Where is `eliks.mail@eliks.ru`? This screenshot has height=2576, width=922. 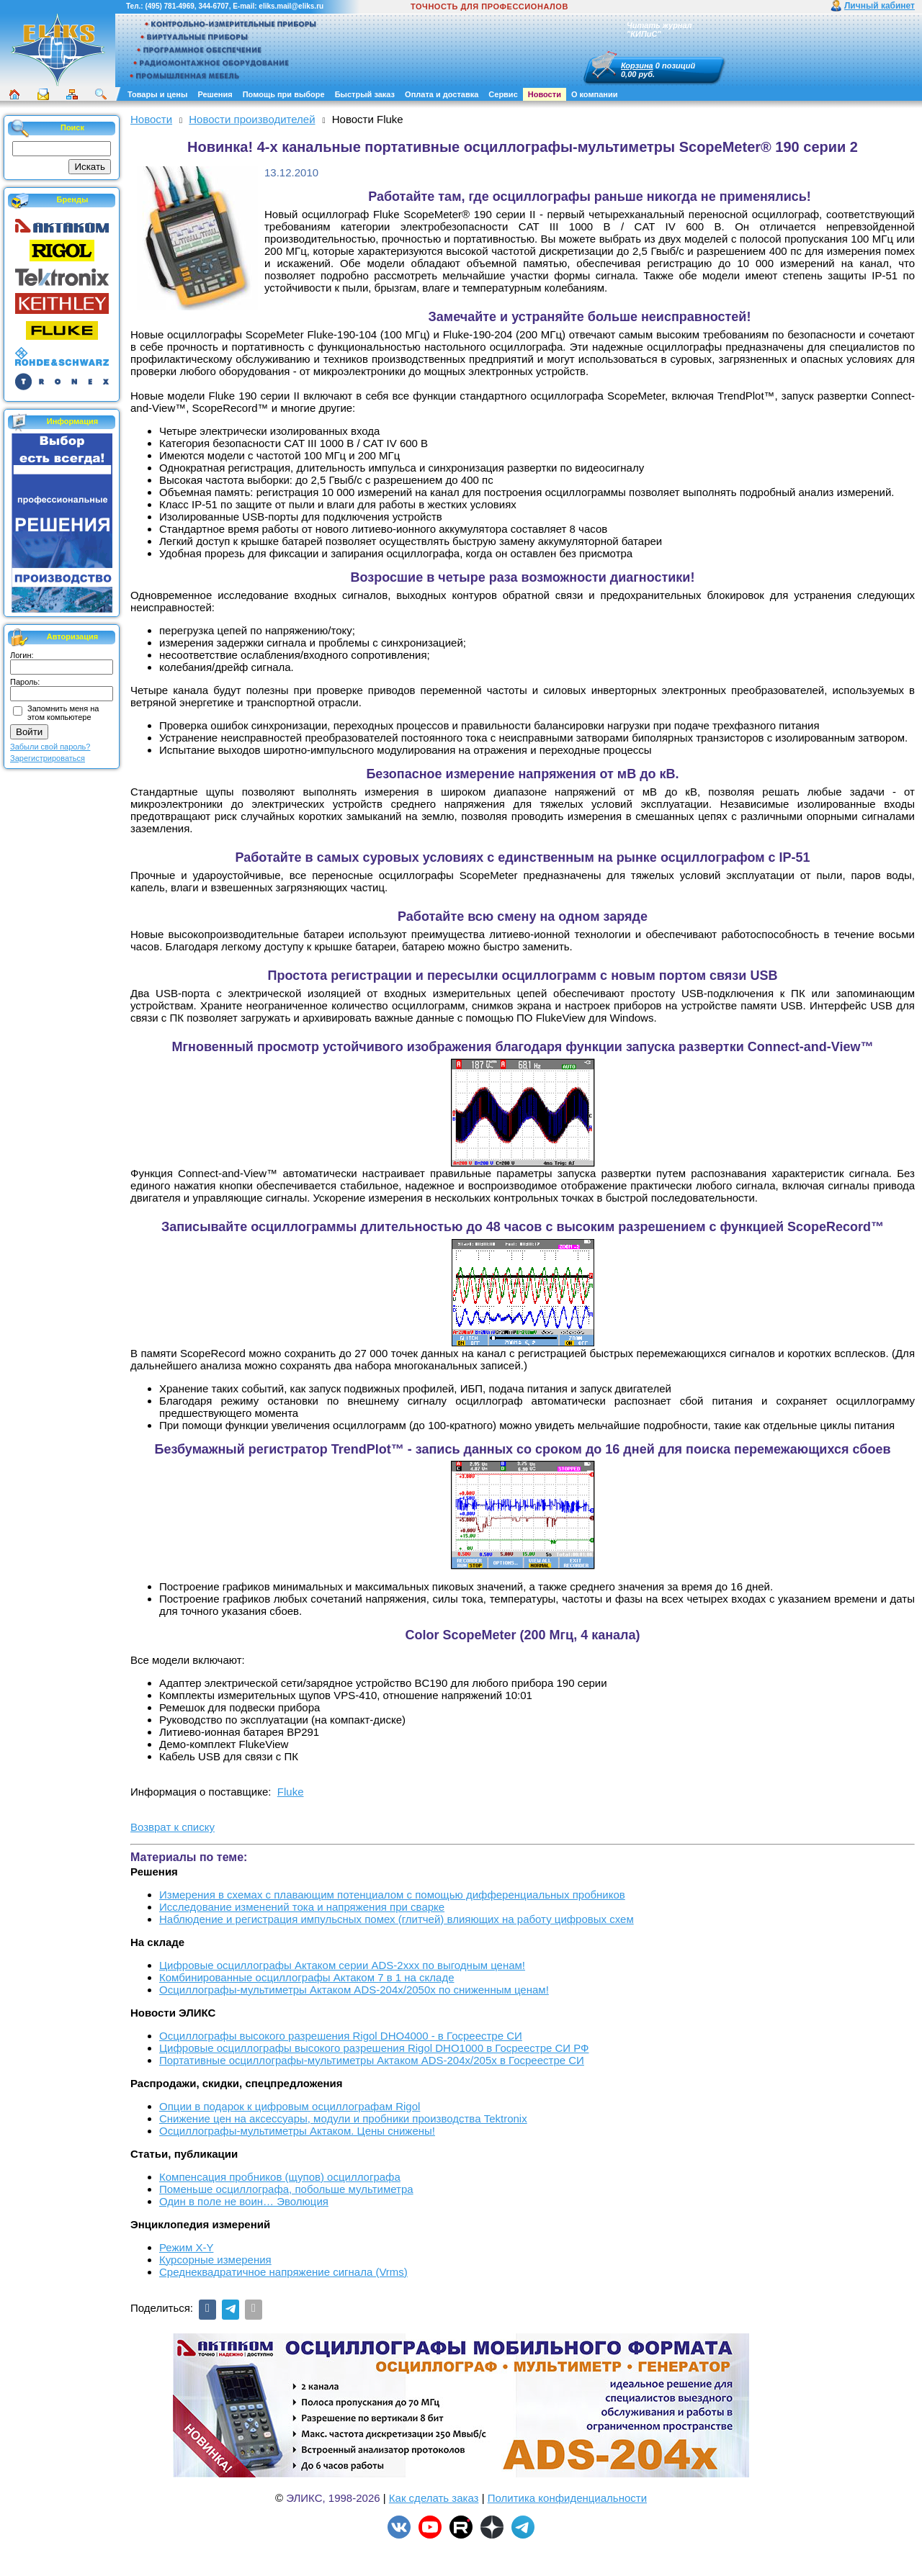 eliks.mail@eliks.ru is located at coordinates (291, 6).